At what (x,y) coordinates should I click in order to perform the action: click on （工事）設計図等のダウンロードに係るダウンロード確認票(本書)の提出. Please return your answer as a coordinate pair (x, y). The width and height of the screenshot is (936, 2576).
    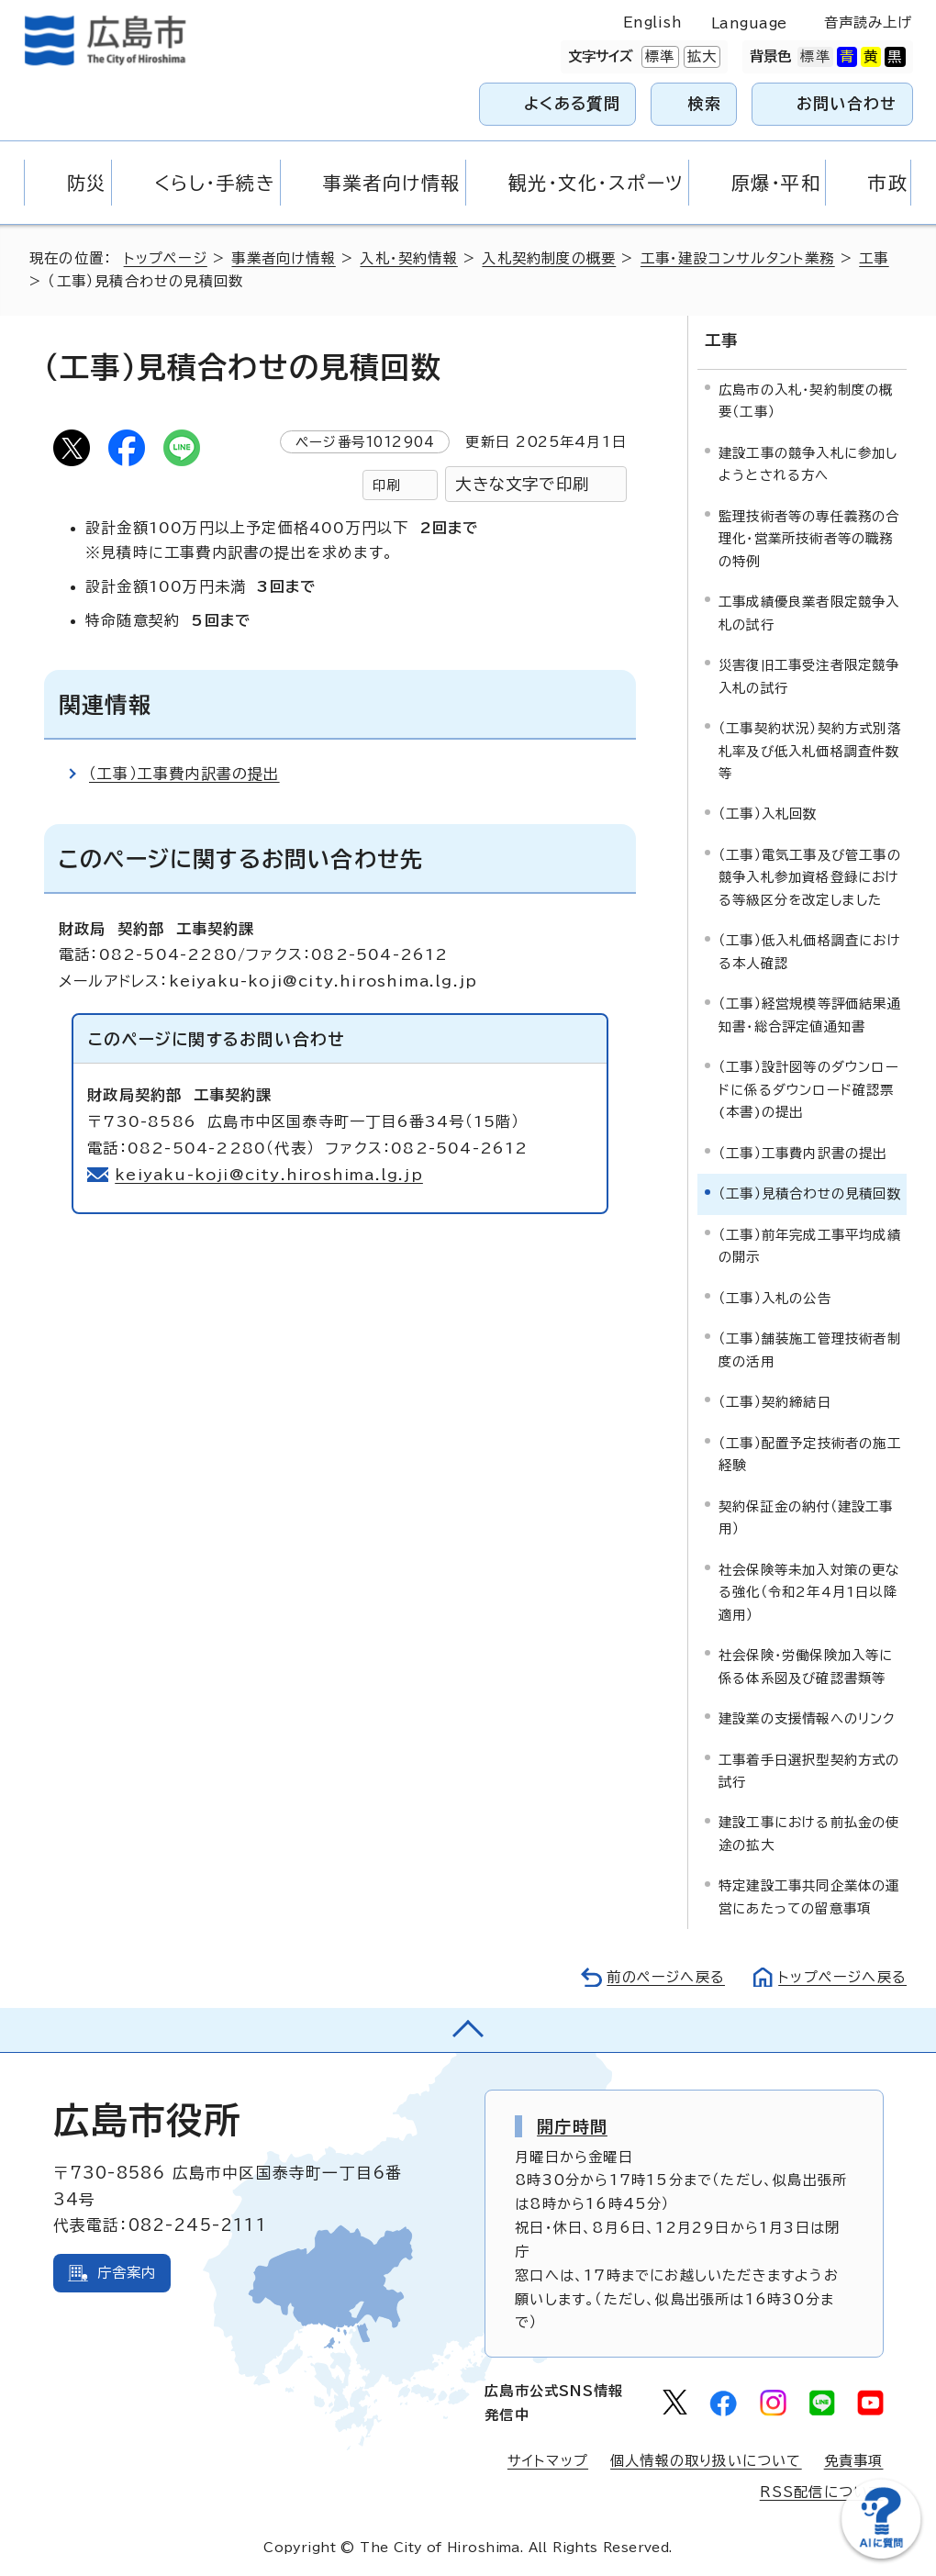
    Looking at the image, I should click on (809, 1089).